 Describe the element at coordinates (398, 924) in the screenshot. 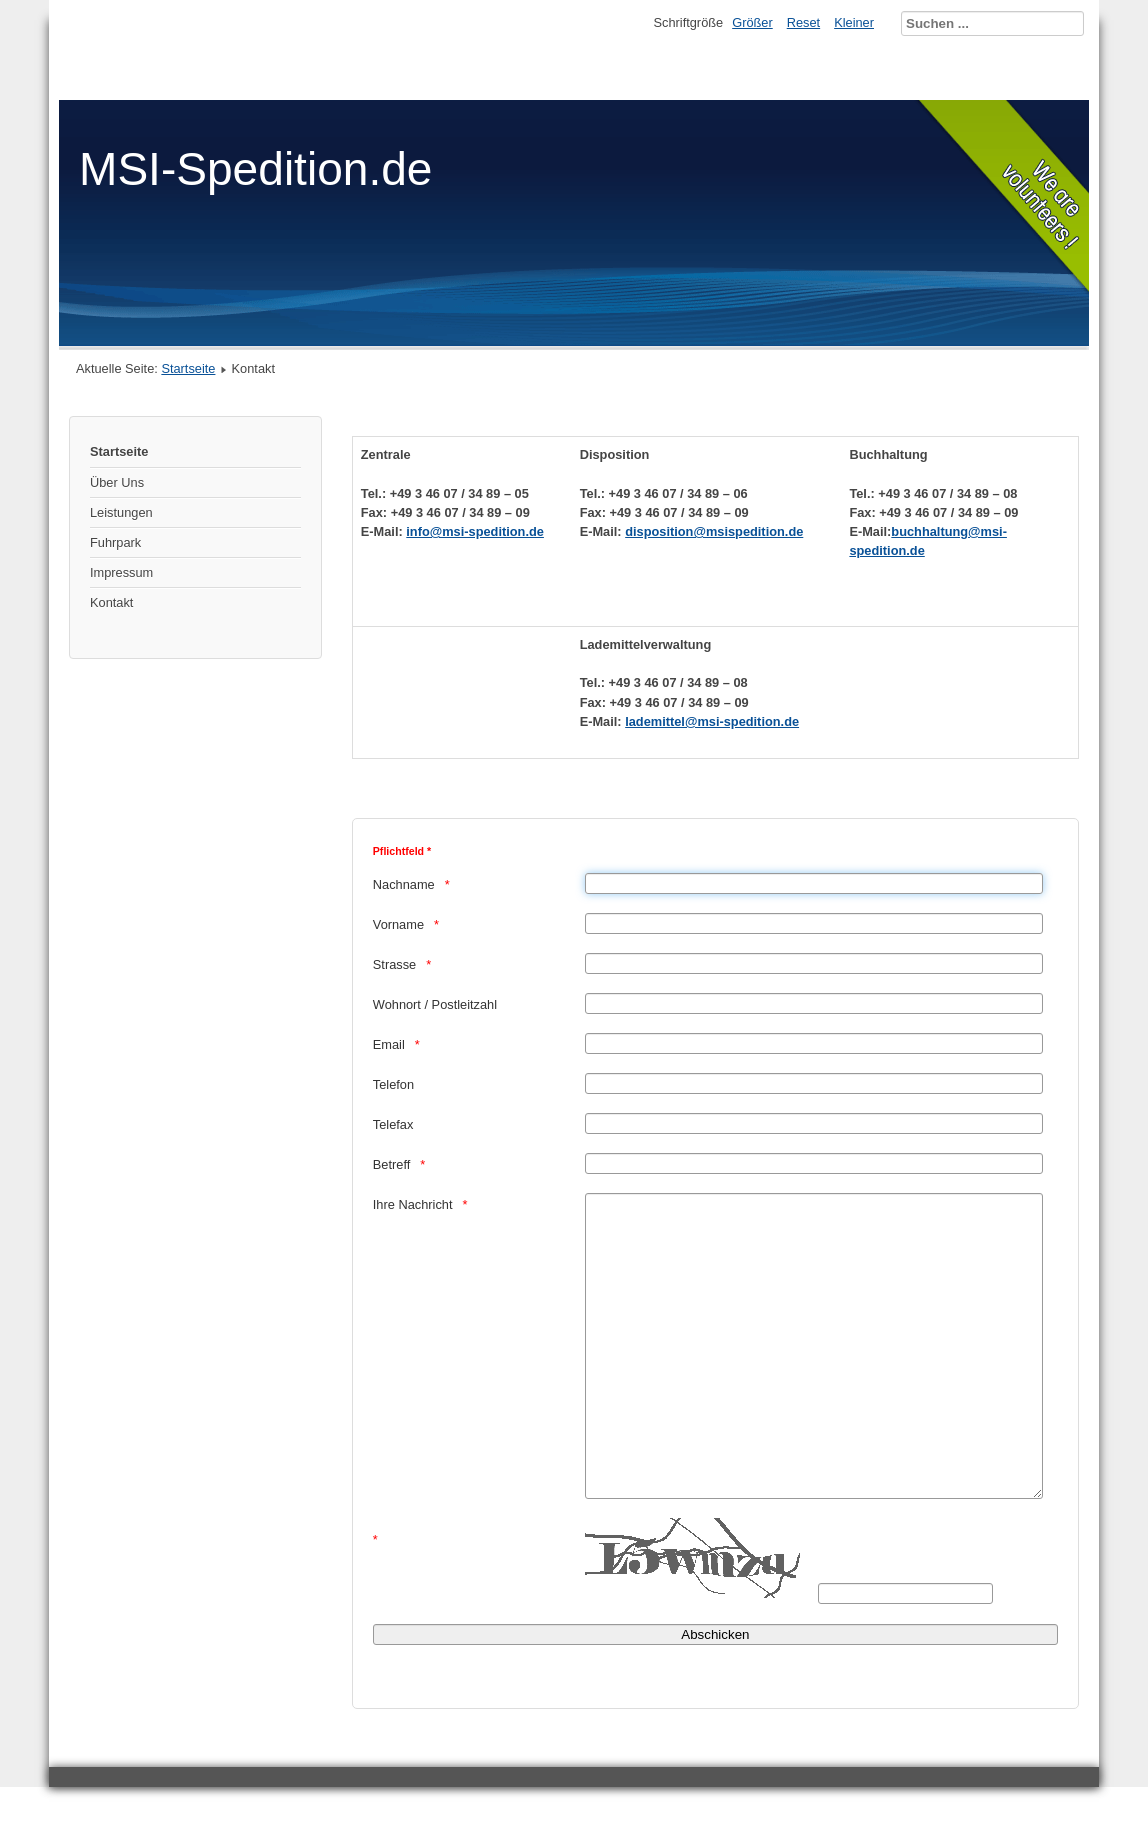

I see `Vorname` at that location.